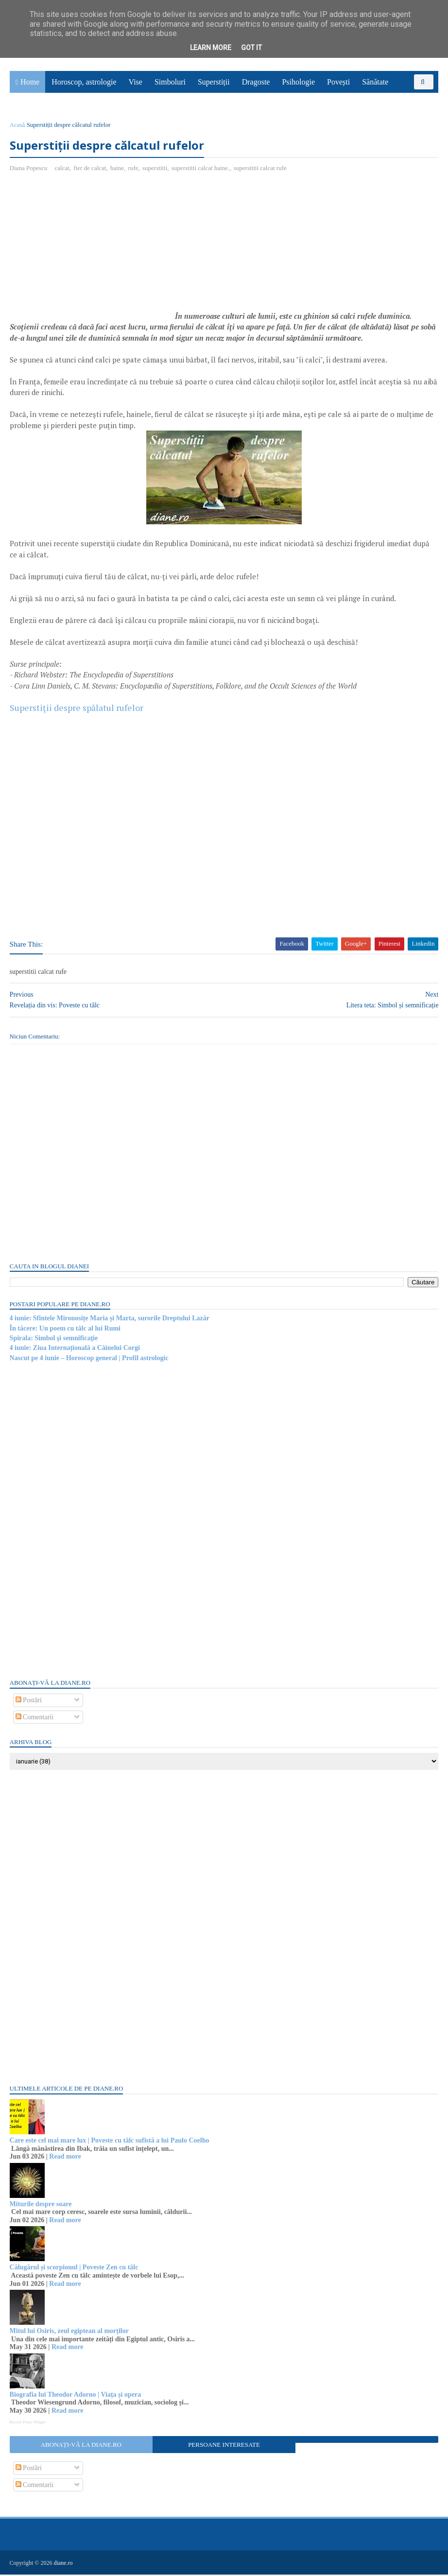 Image resolution: width=448 pixels, height=2576 pixels. What do you see at coordinates (251, 48) in the screenshot?
I see `Got it` at bounding box center [251, 48].